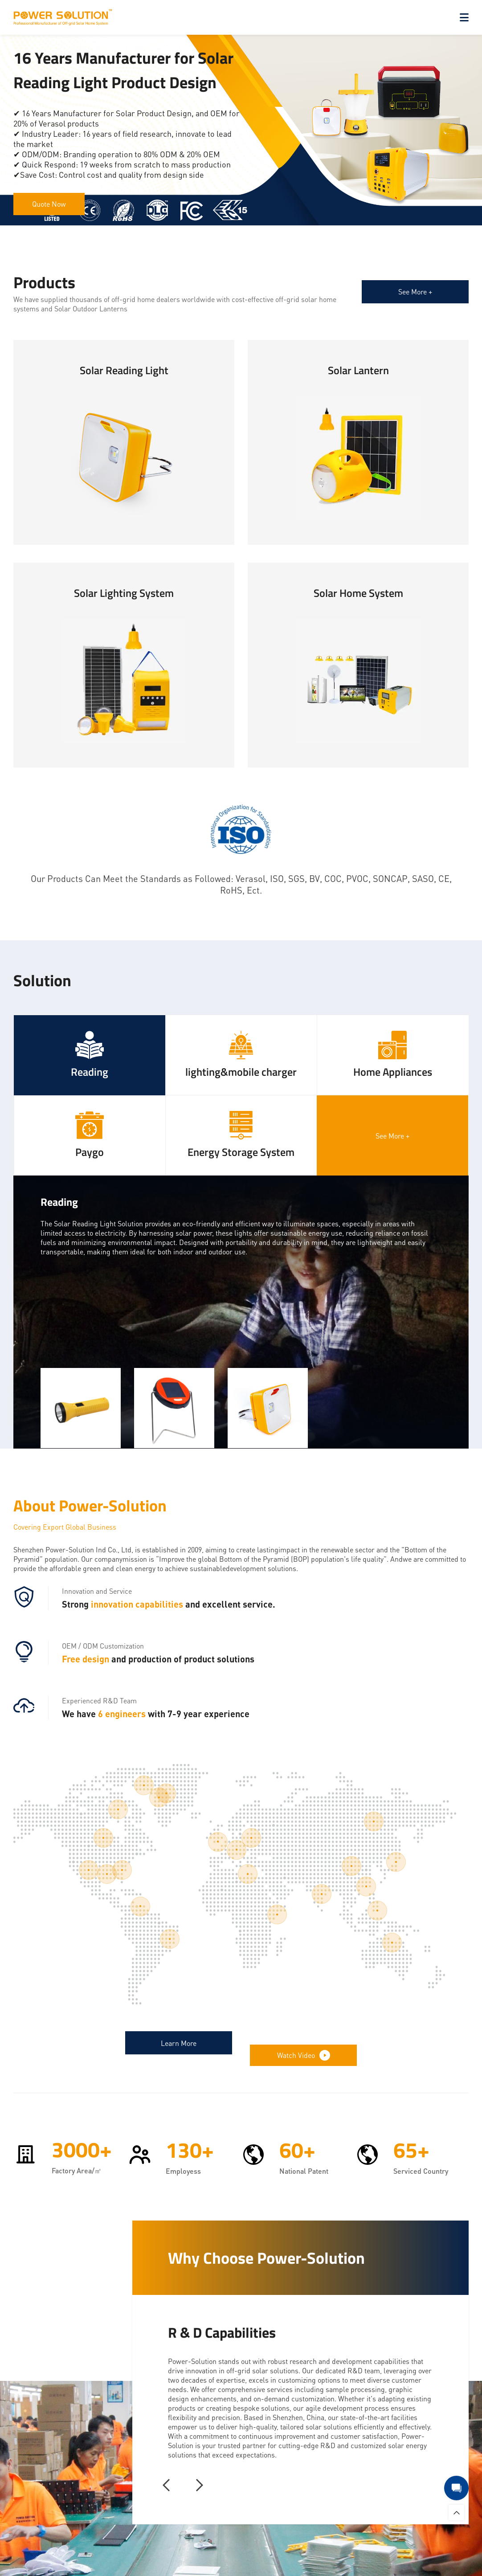 The height and width of the screenshot is (2576, 482). What do you see at coordinates (415, 291) in the screenshot?
I see `See More +` at bounding box center [415, 291].